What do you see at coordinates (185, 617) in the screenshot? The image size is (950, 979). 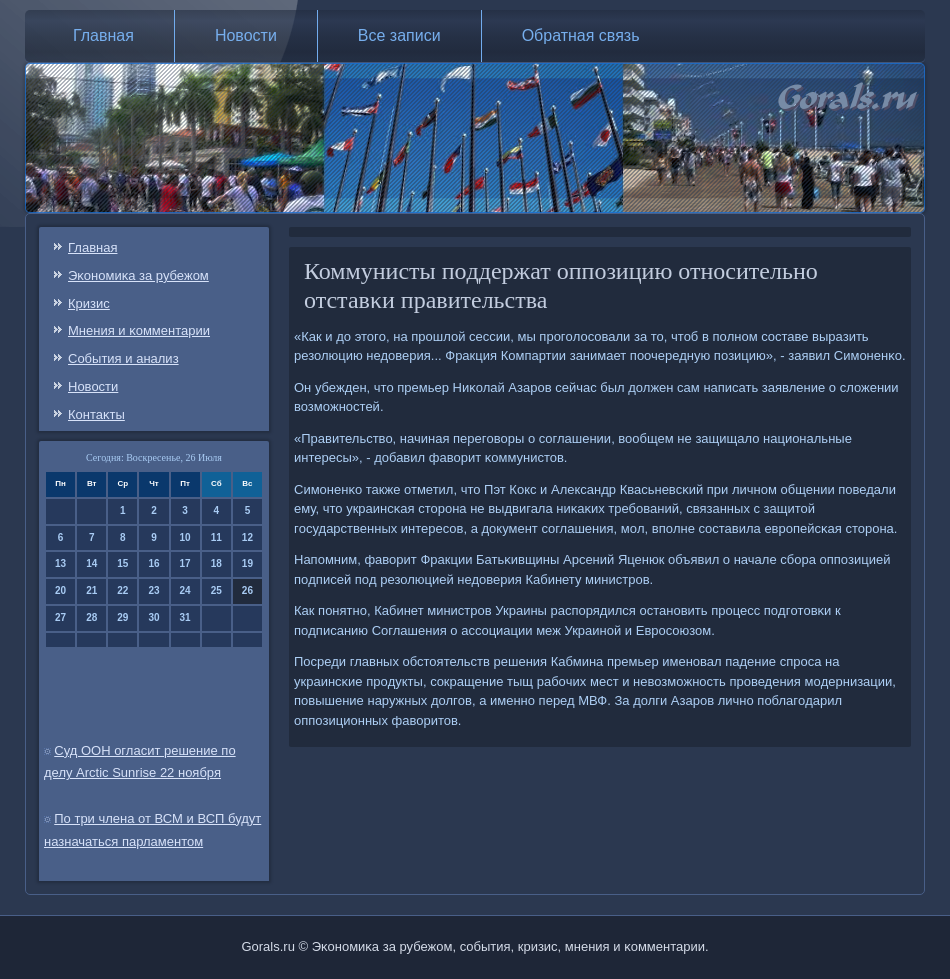 I see `31` at bounding box center [185, 617].